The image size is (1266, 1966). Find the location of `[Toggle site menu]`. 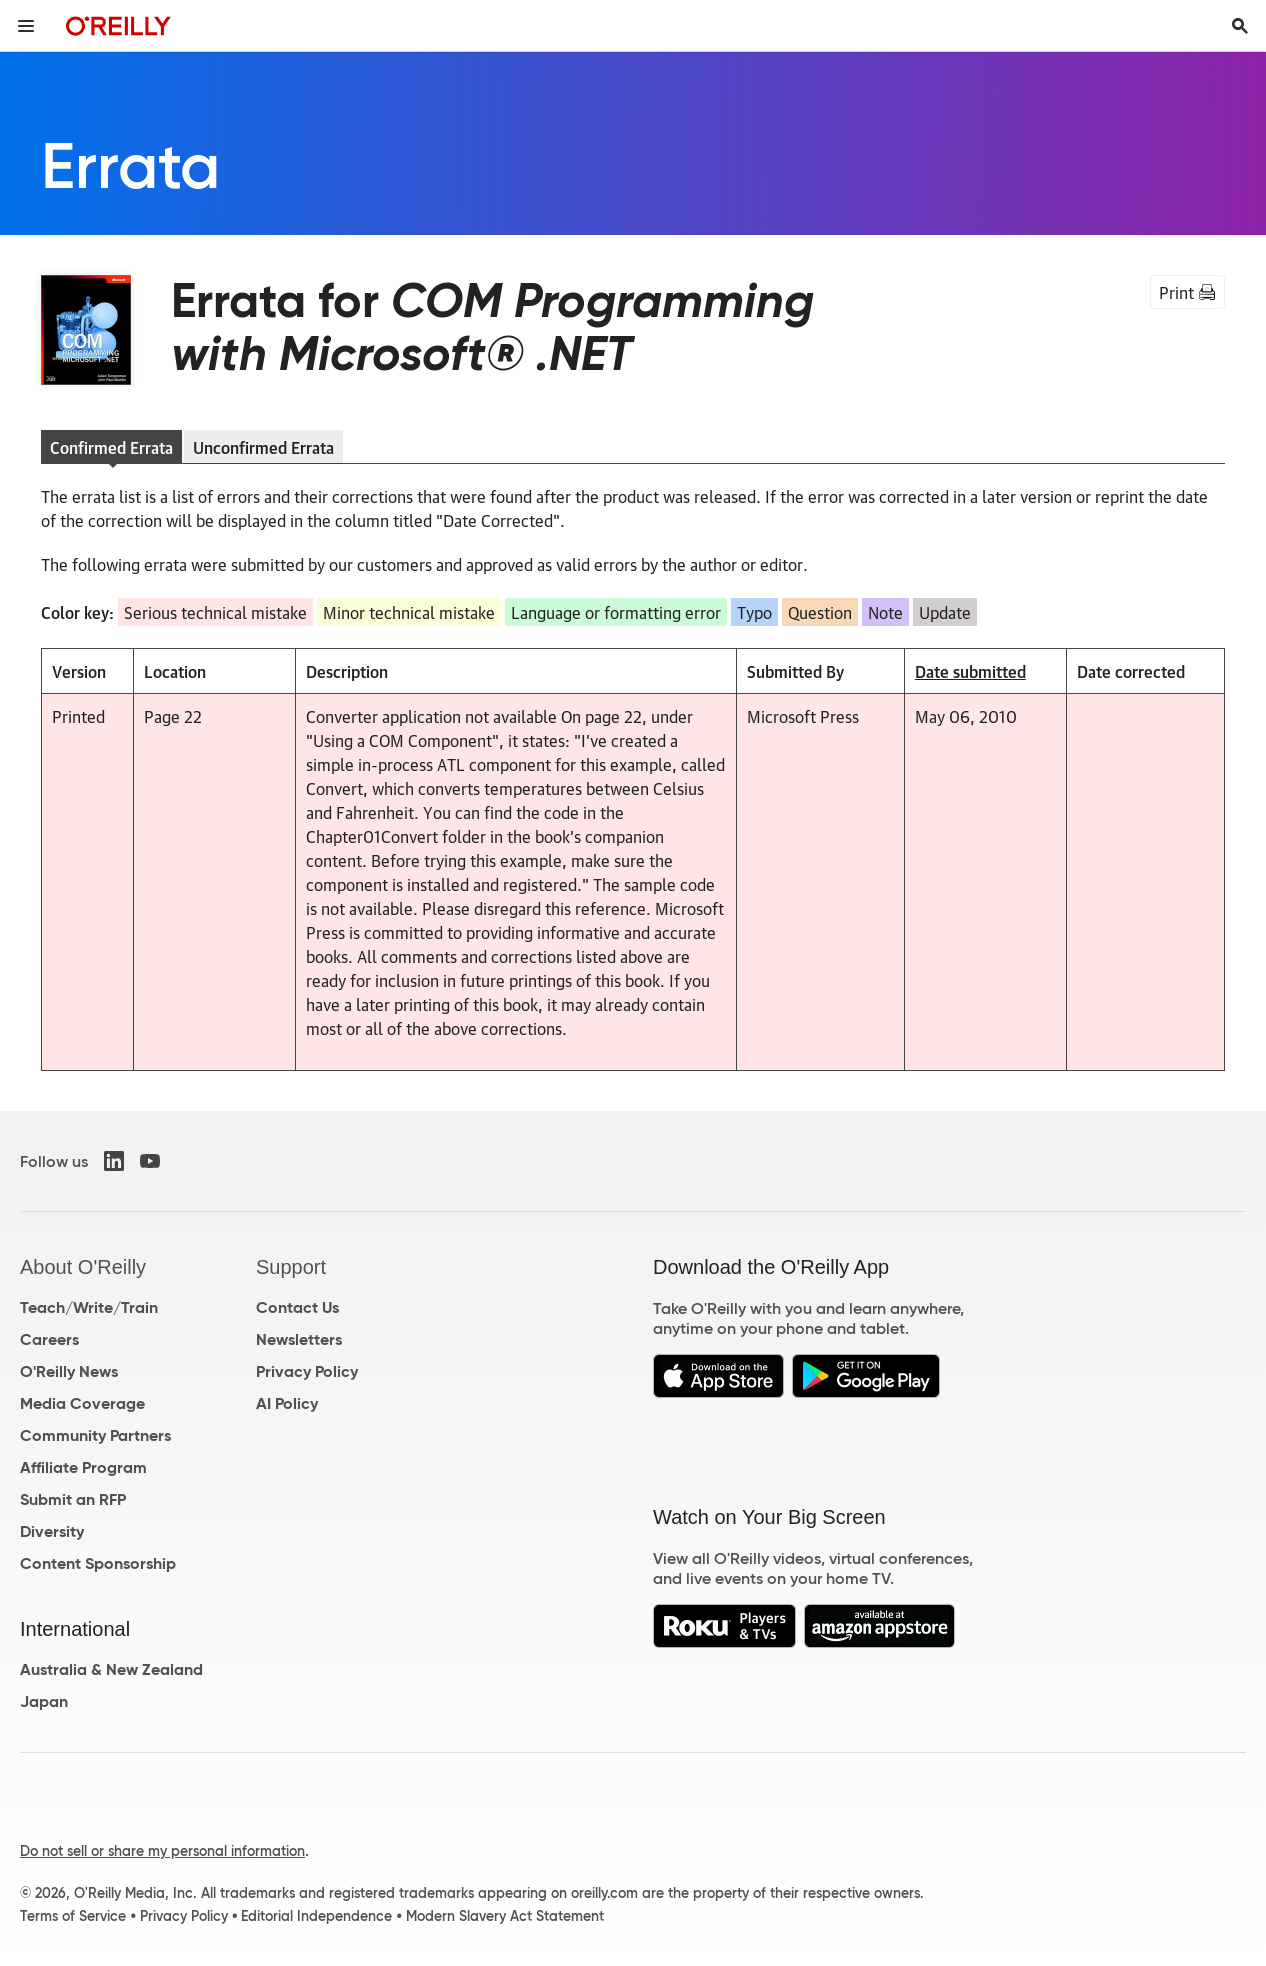

[Toggle site menu] is located at coordinates (26, 26).